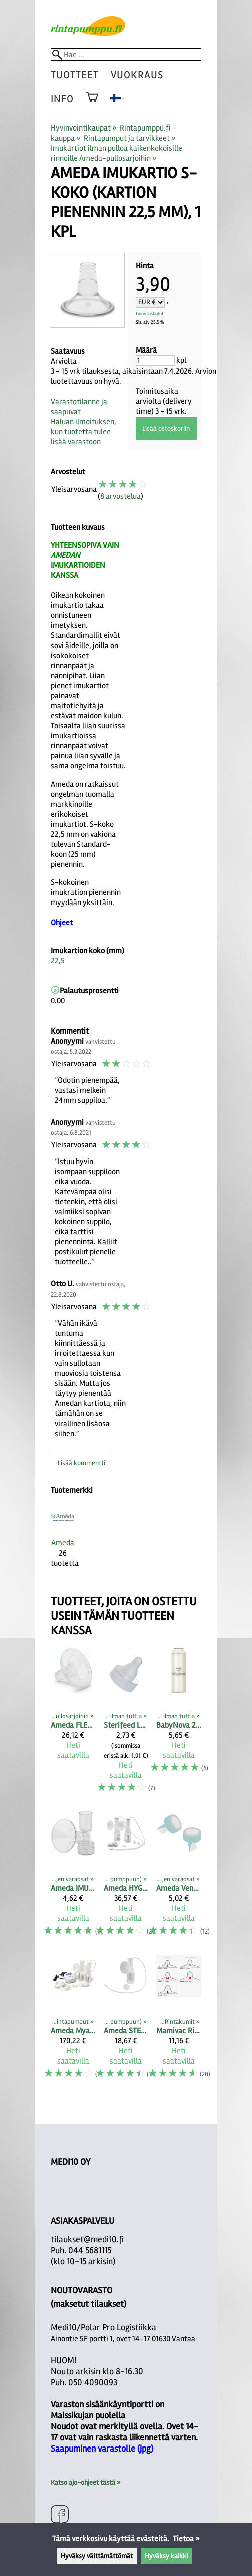 The height and width of the screenshot is (2576, 252). Describe the element at coordinates (60, 2515) in the screenshot. I see `[Facebook]` at that location.